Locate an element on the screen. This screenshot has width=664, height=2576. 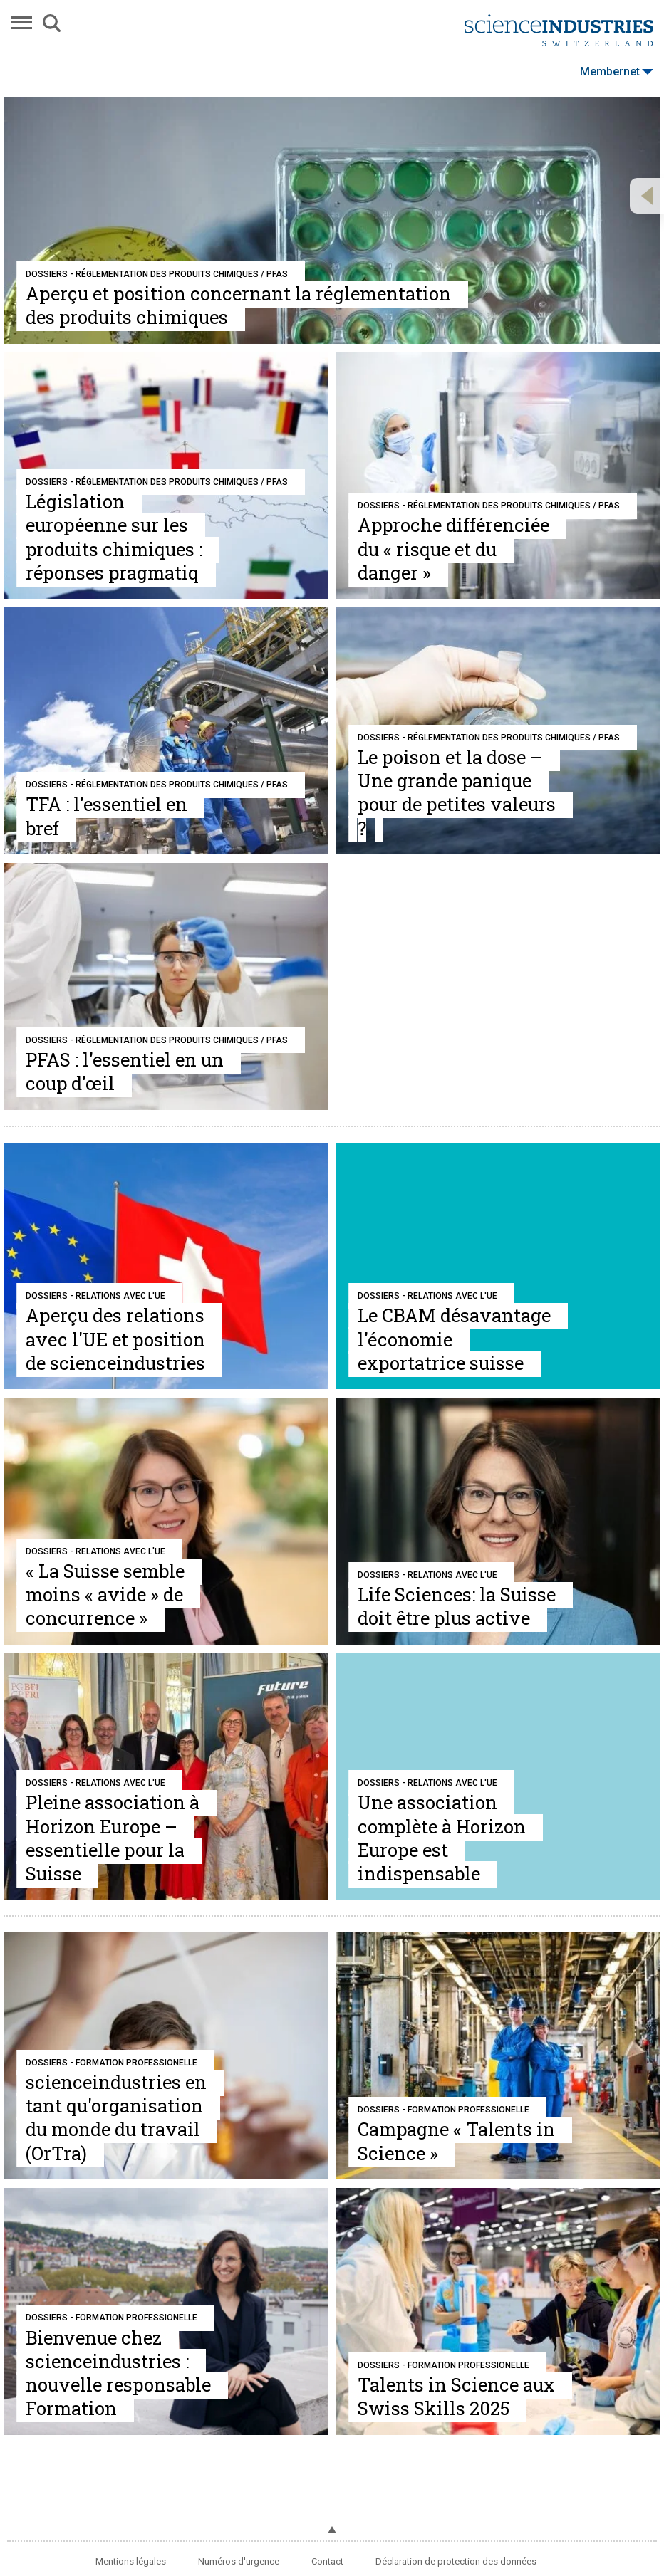
Membernet is located at coordinates (616, 71).